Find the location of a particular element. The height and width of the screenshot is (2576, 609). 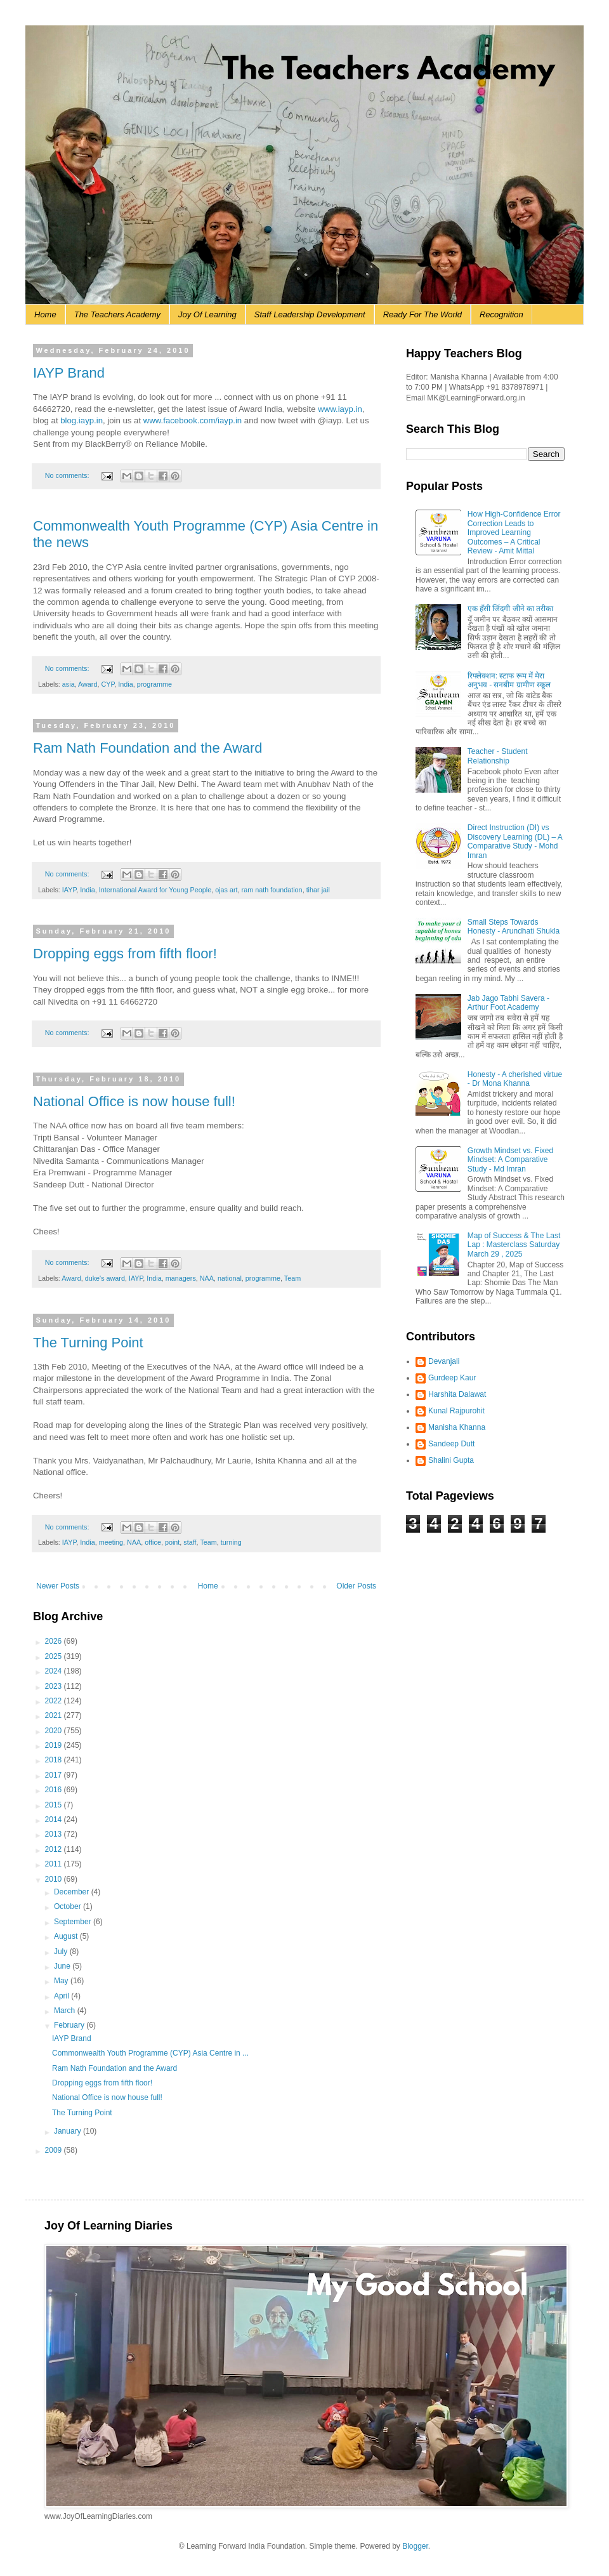

national is located at coordinates (230, 1278).